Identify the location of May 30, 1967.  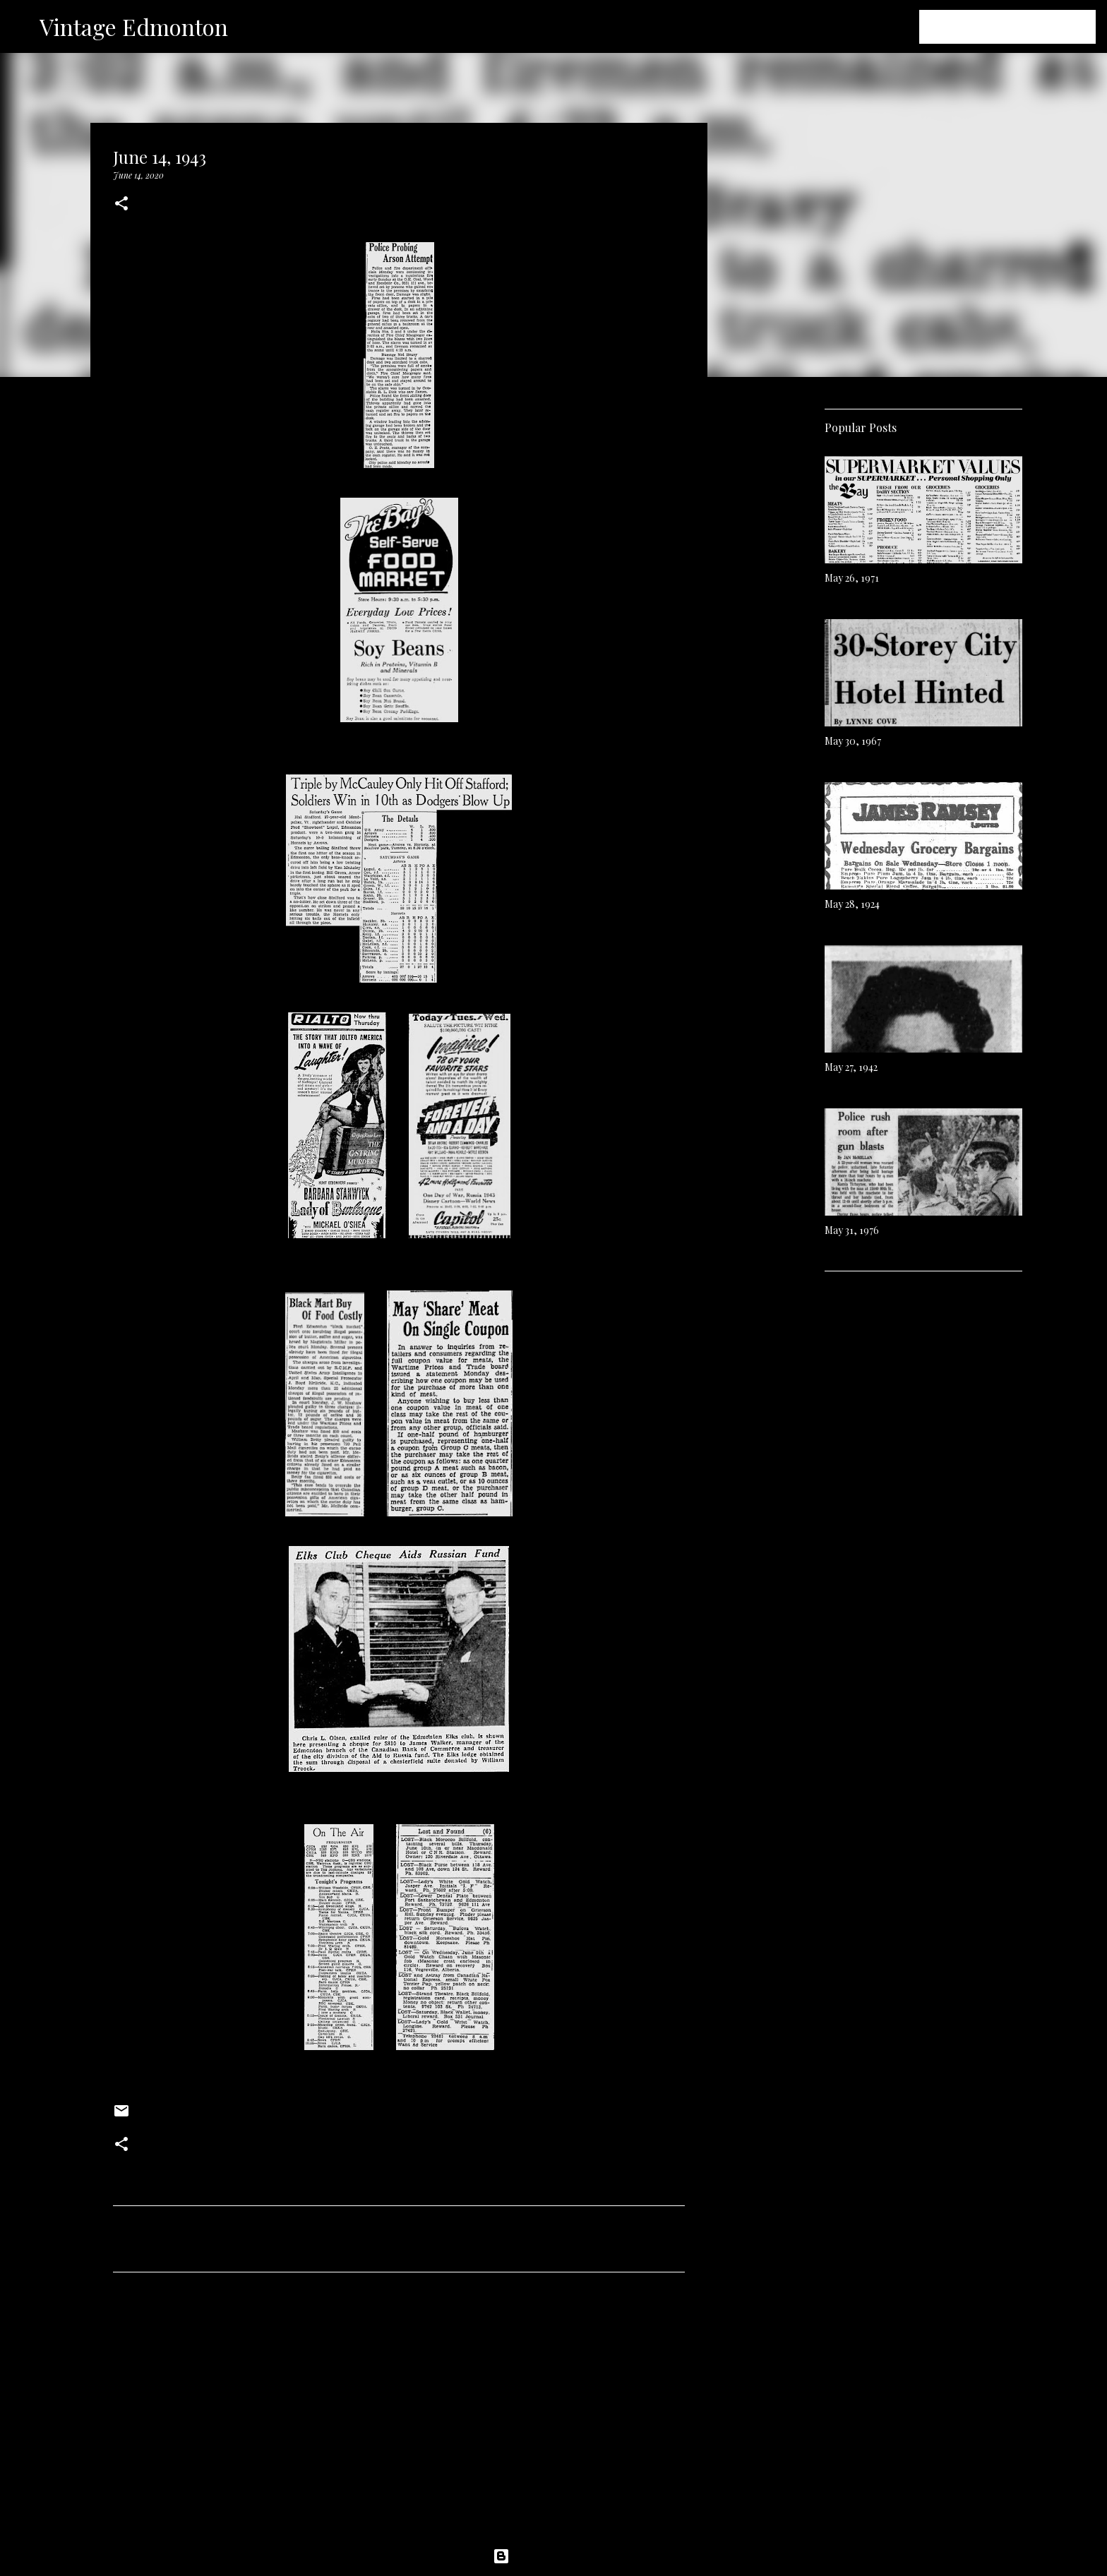
(853, 741).